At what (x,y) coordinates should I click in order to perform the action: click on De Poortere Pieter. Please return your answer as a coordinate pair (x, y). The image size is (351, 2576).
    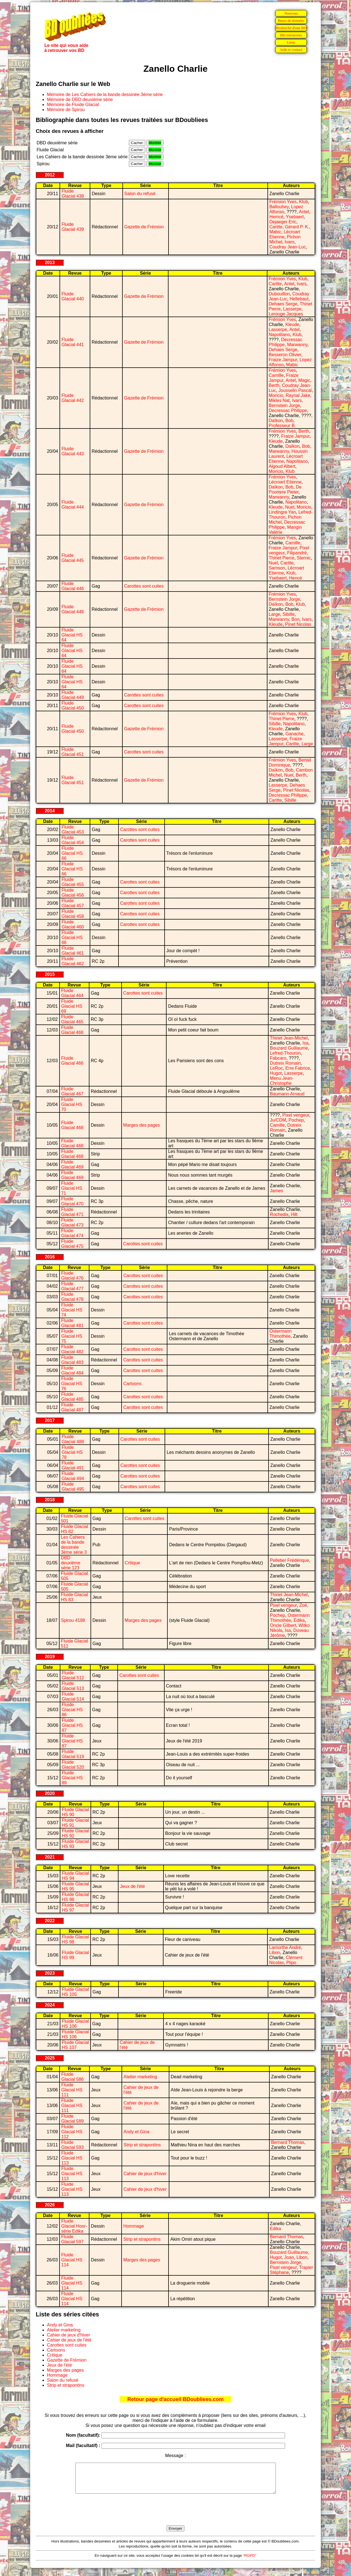
    Looking at the image, I should click on (285, 489).